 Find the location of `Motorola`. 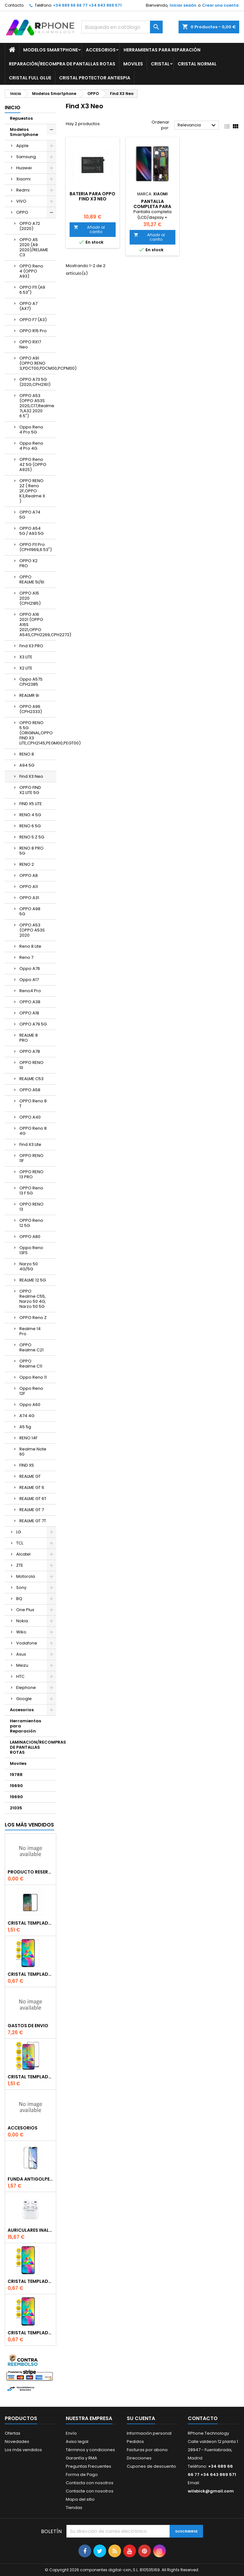

Motorola is located at coordinates (25, 1576).